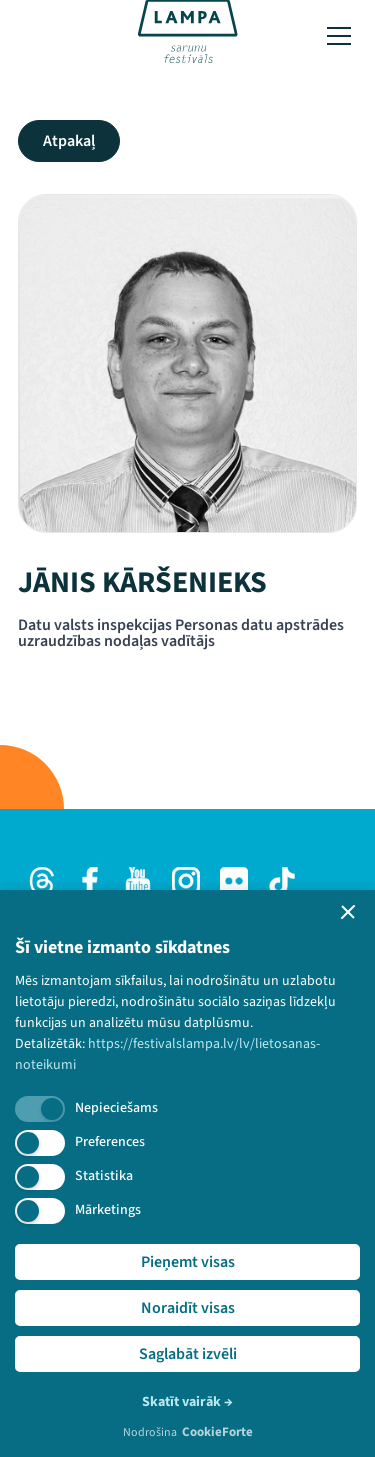  Describe the element at coordinates (339, 36) in the screenshot. I see `[Toggle menu]` at that location.